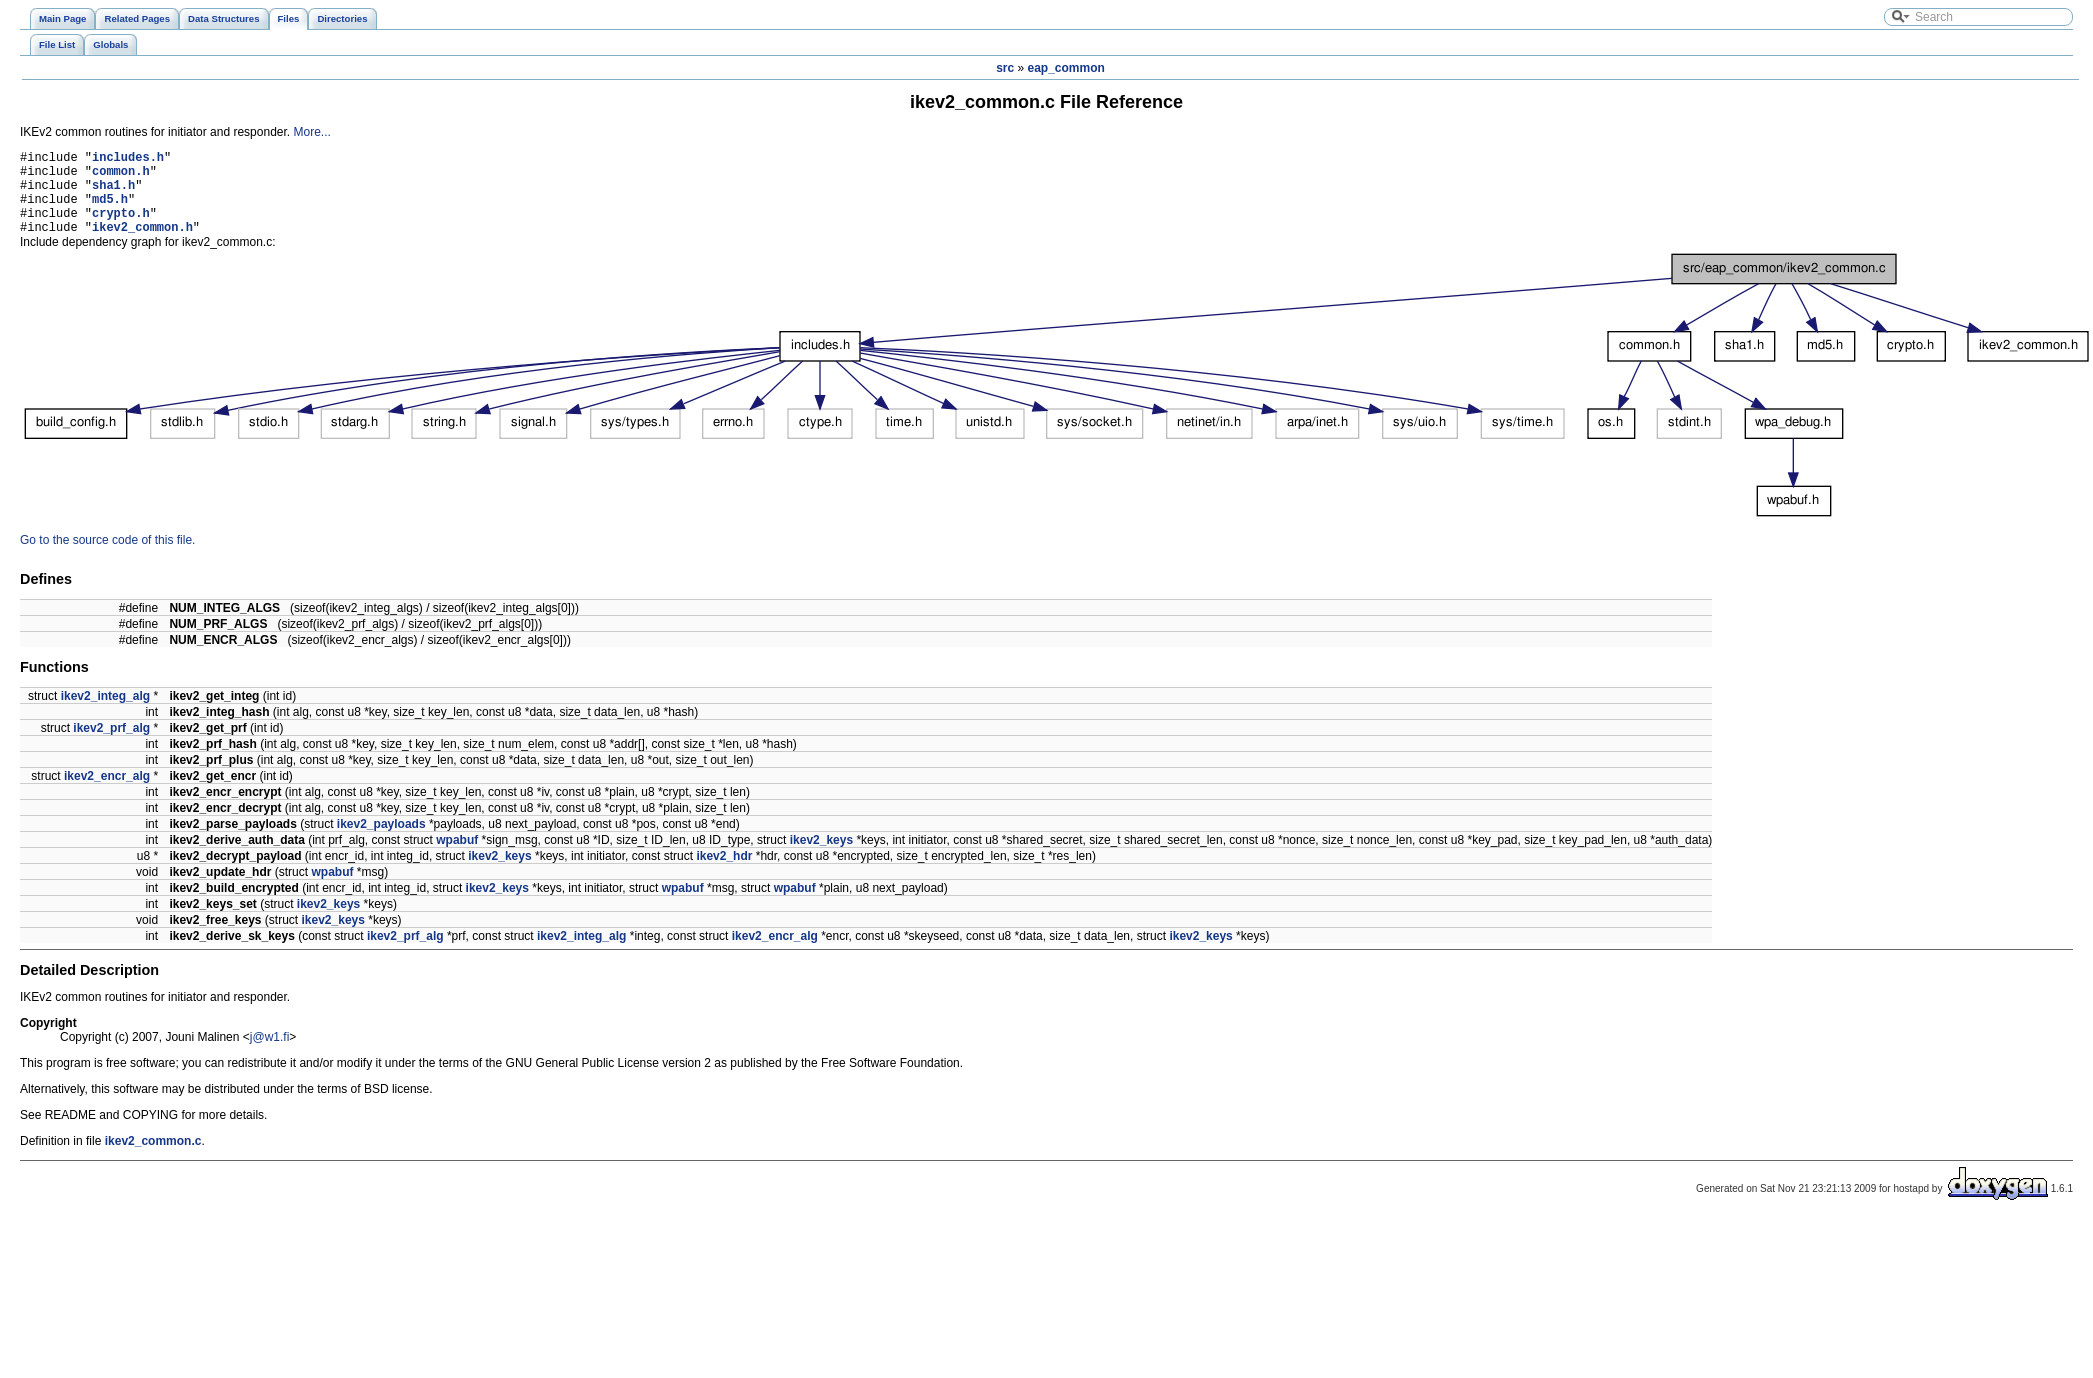 The width and height of the screenshot is (2093, 1378). Describe the element at coordinates (457, 858) in the screenshot. I see `wpabuf` at that location.